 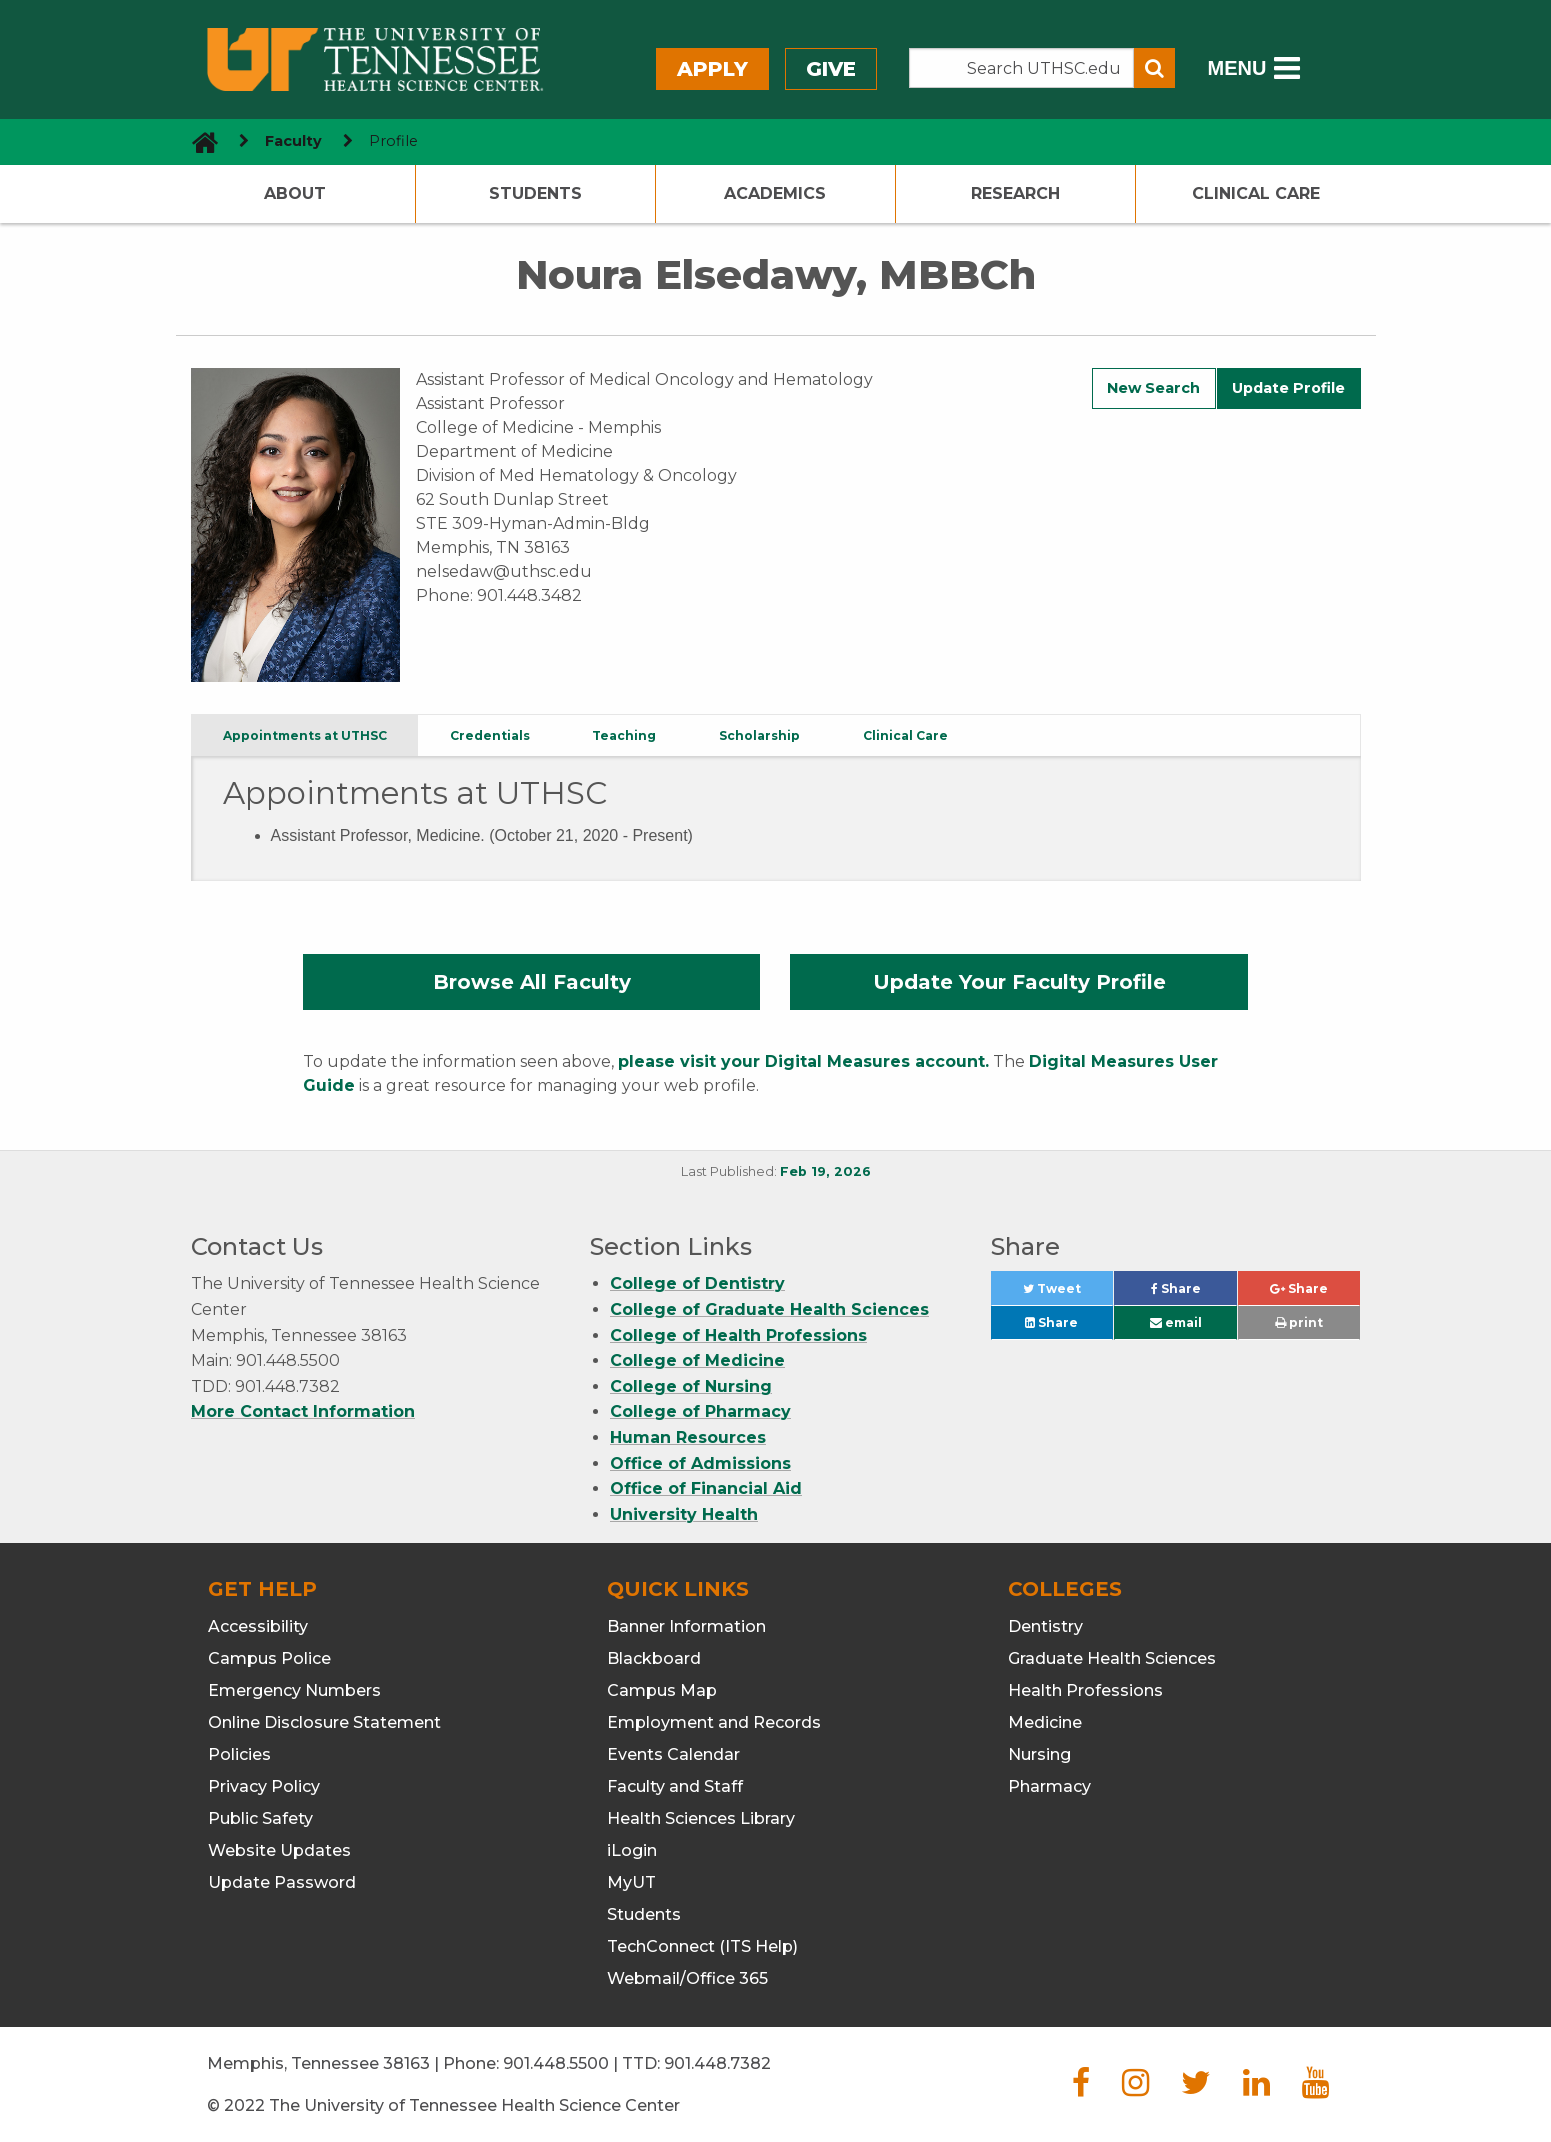 I want to click on Events Calendar, so click(x=673, y=1754).